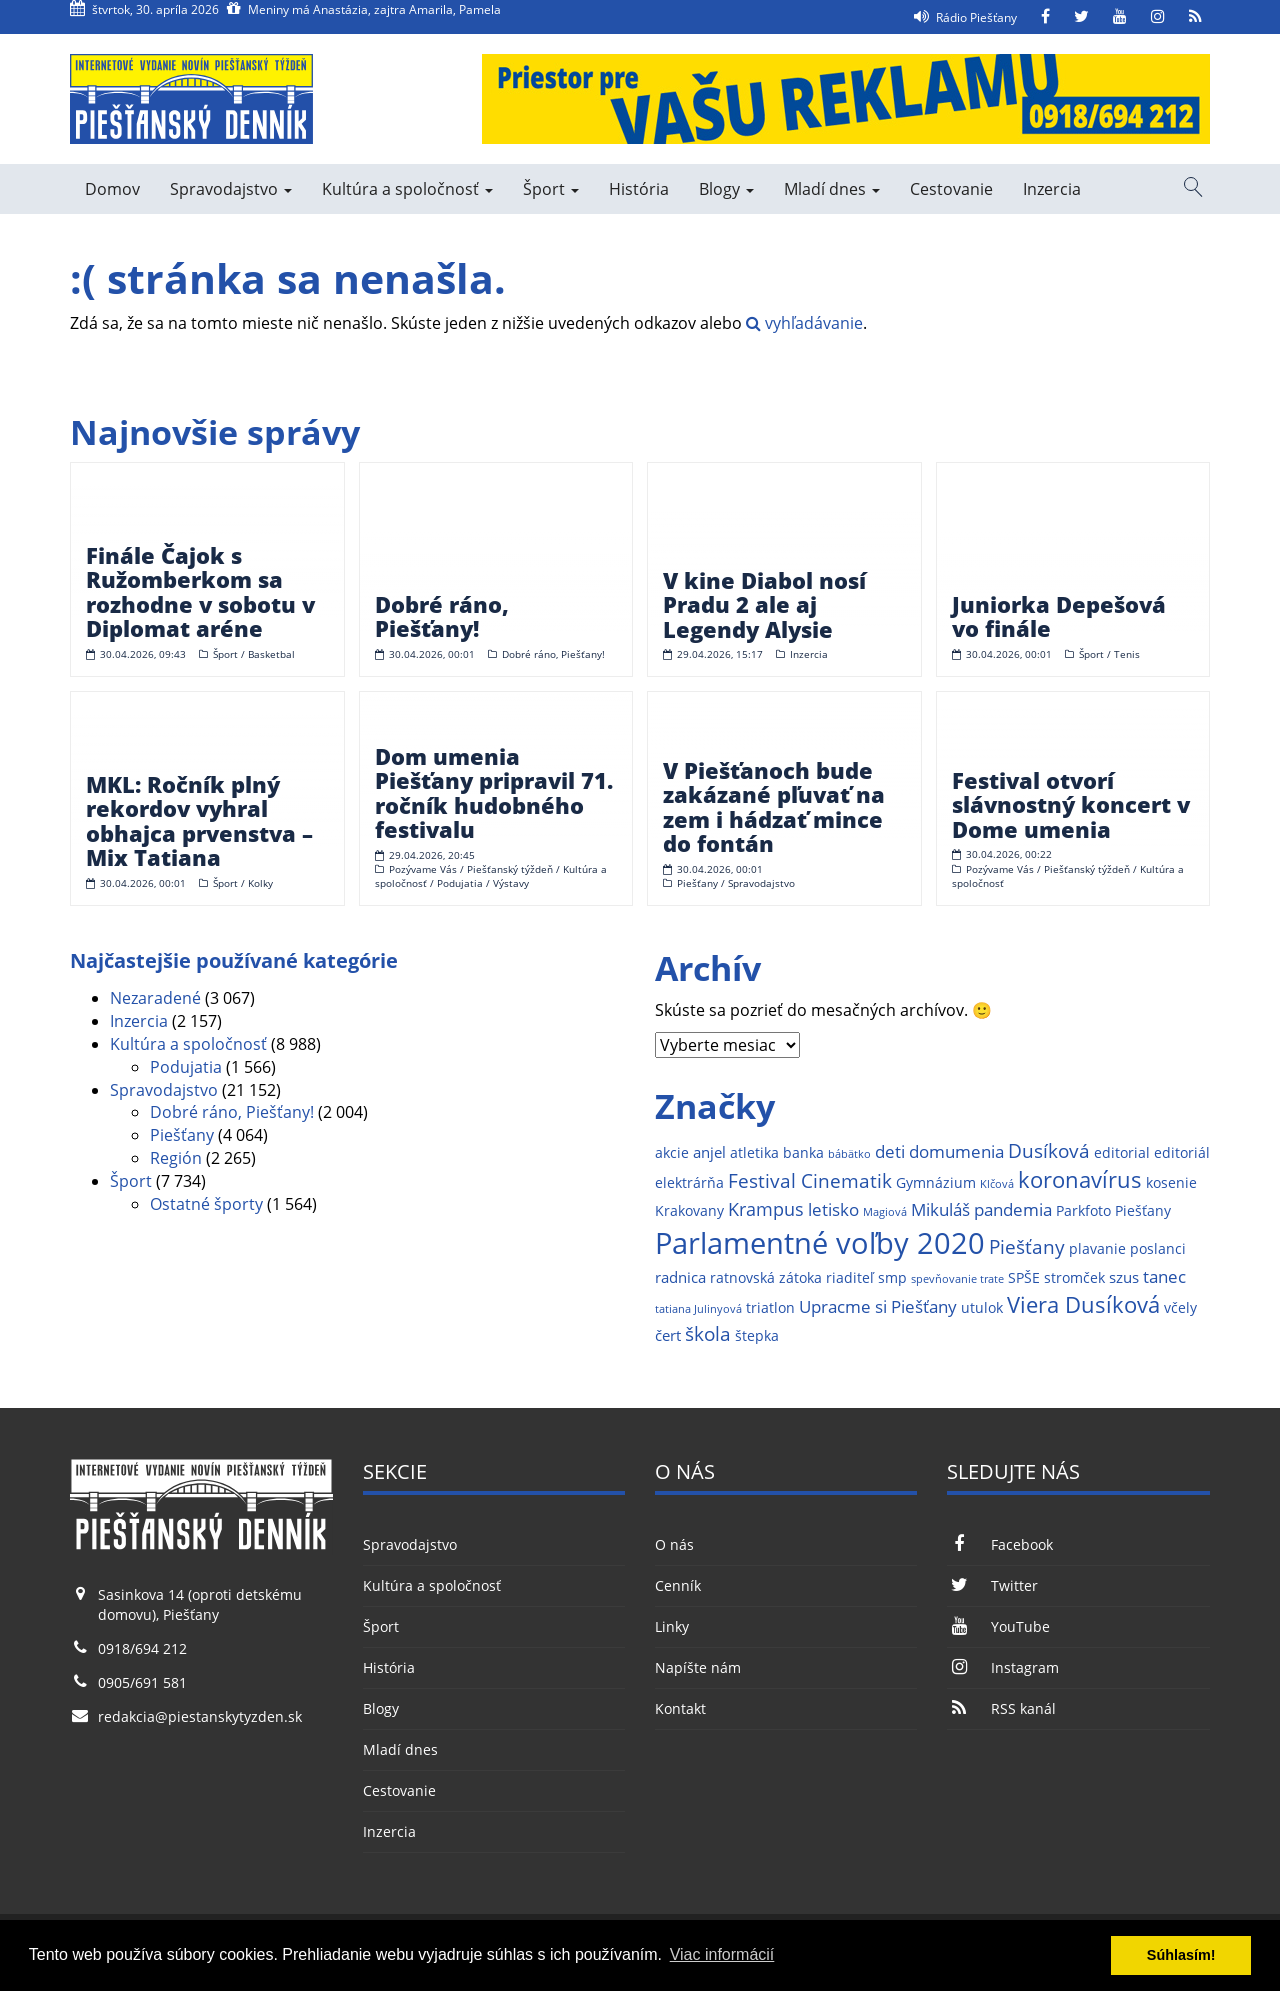  What do you see at coordinates (1158, 1249) in the screenshot?
I see `poslanci [poslanci (2 položky)]` at bounding box center [1158, 1249].